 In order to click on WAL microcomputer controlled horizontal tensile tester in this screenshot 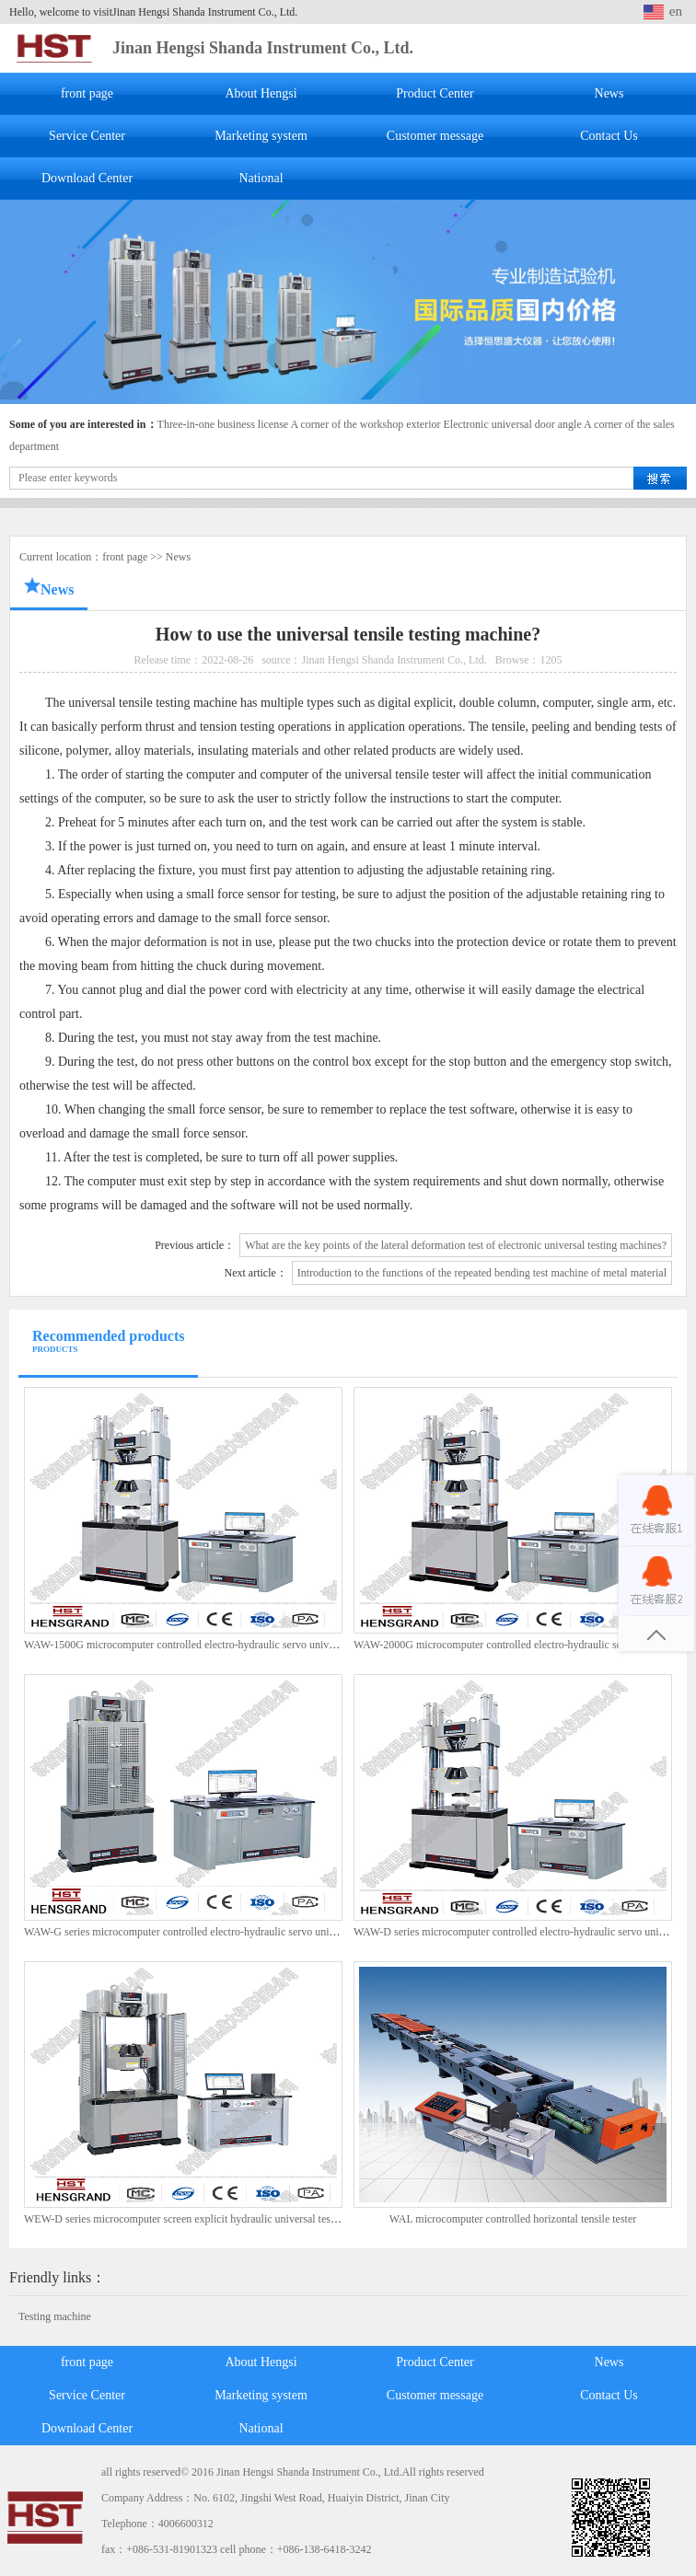, I will do `click(512, 2218)`.